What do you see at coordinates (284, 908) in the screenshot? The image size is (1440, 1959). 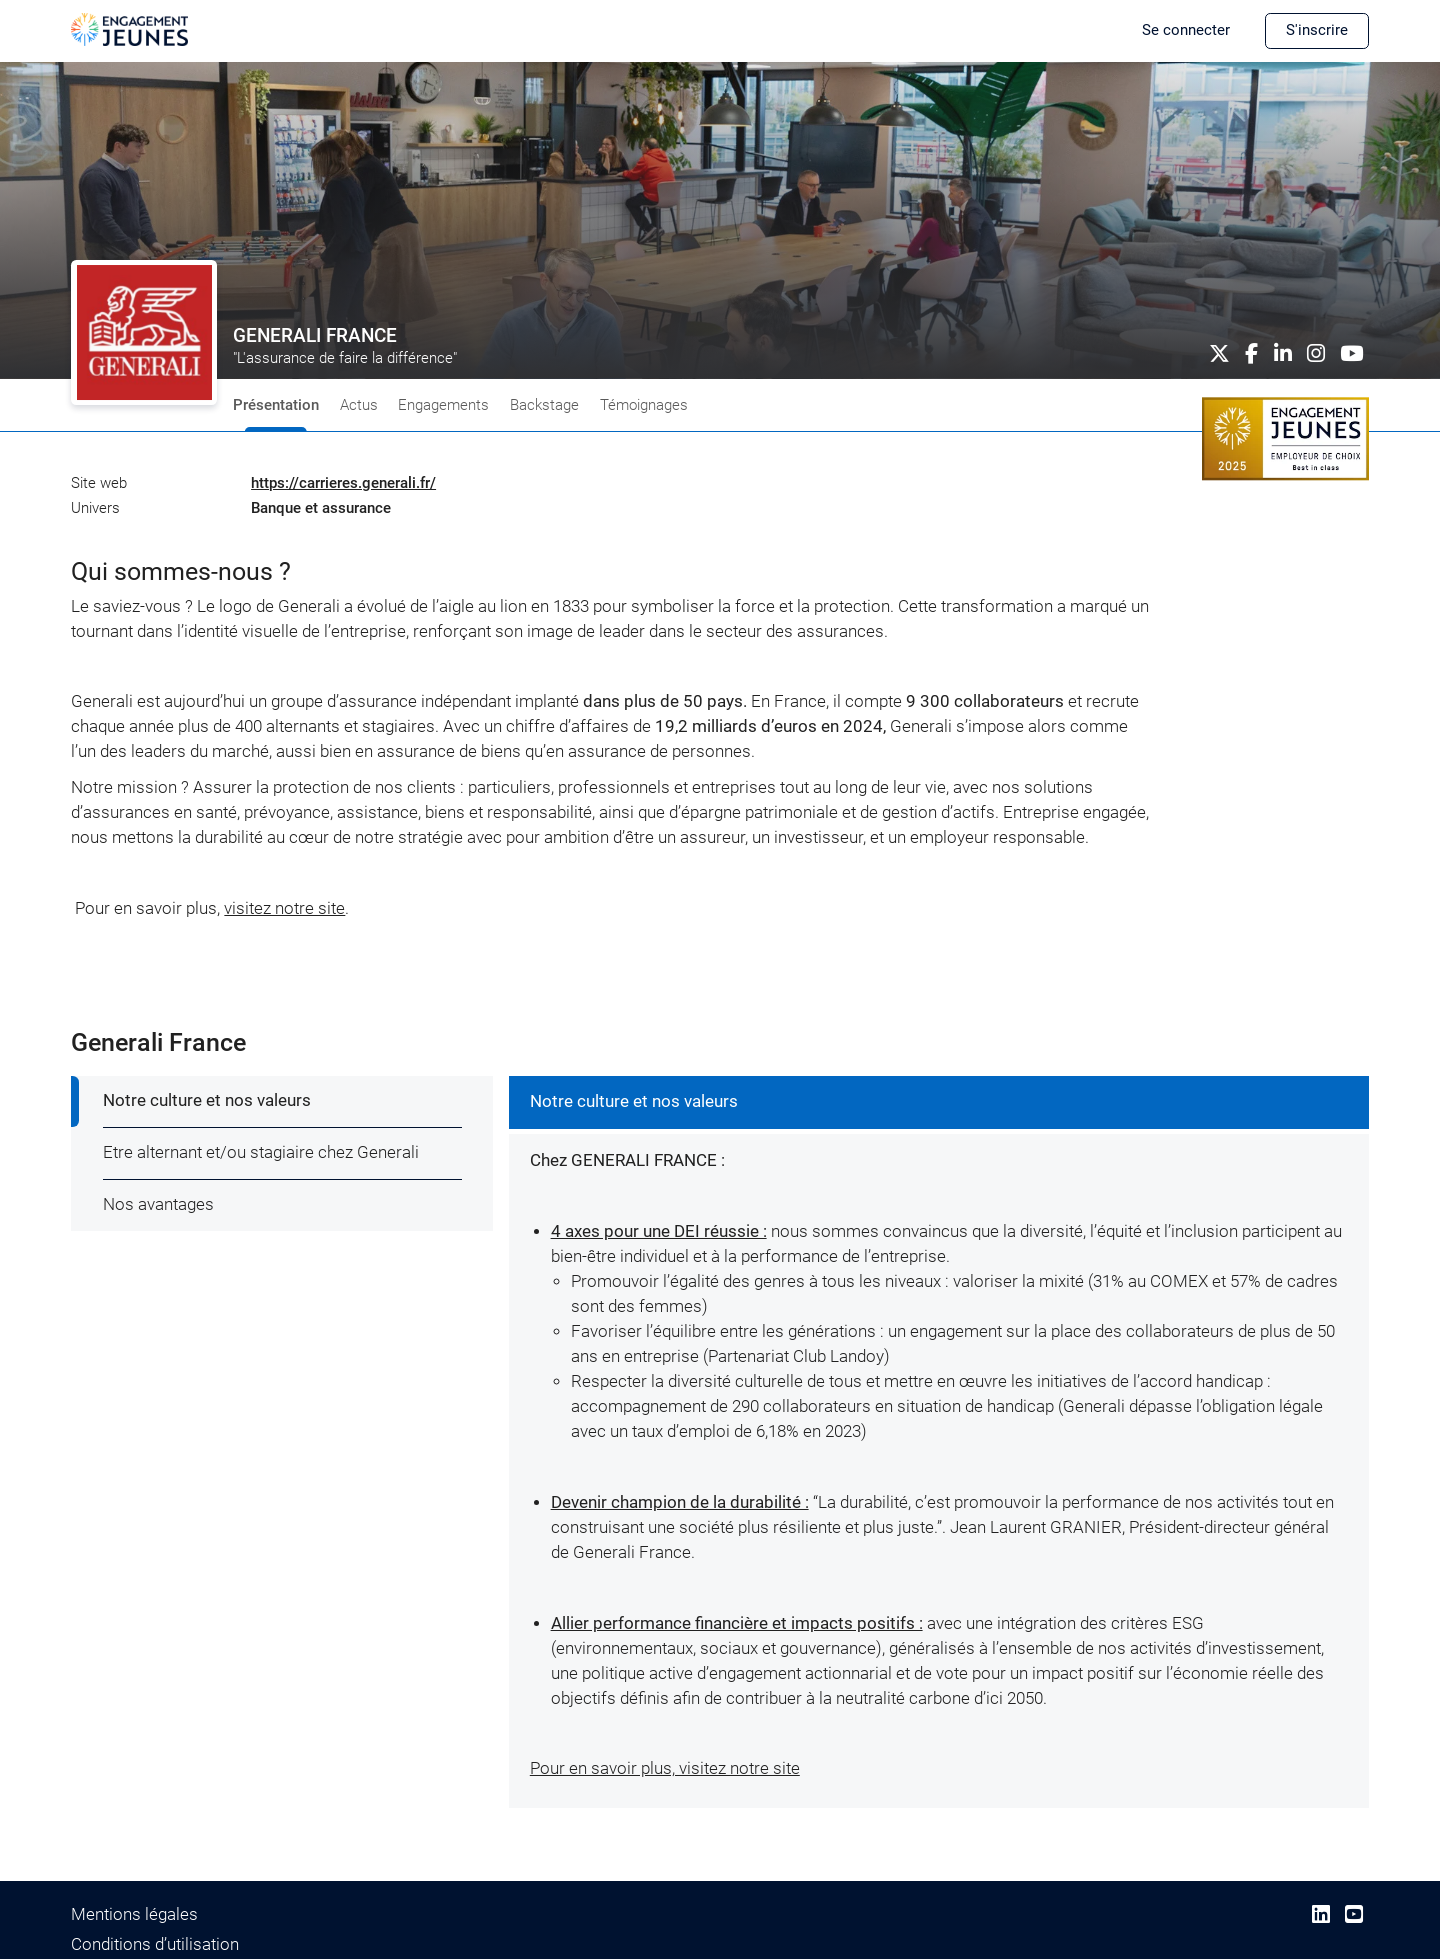 I see `visitez notre site` at bounding box center [284, 908].